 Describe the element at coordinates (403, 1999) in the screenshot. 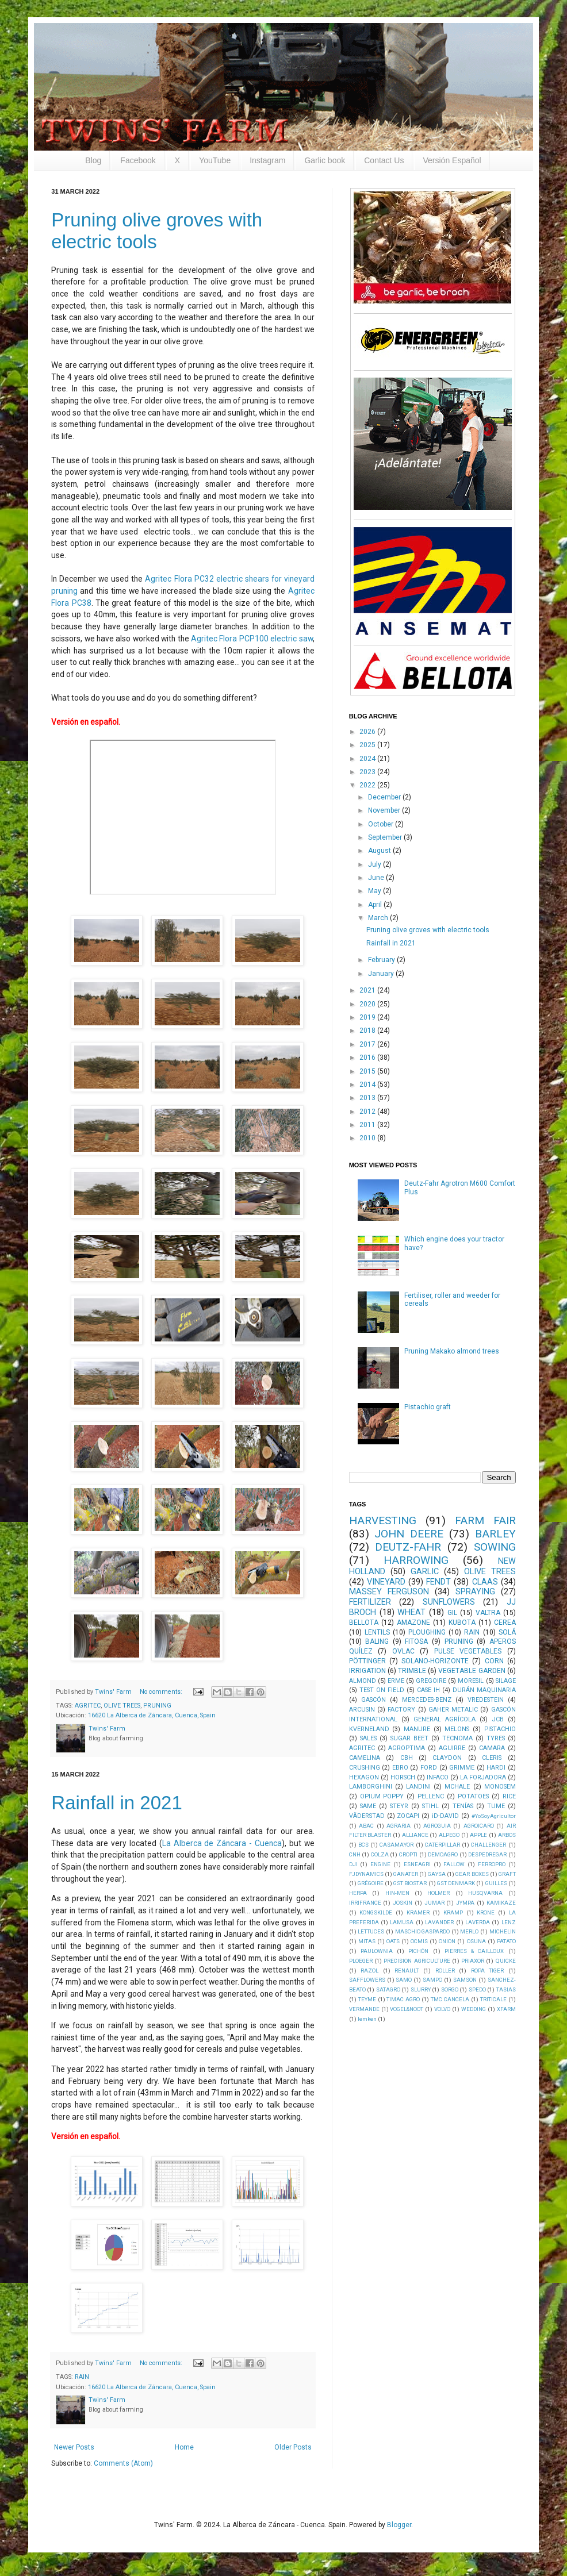

I see `TIMAC AGRO` at that location.